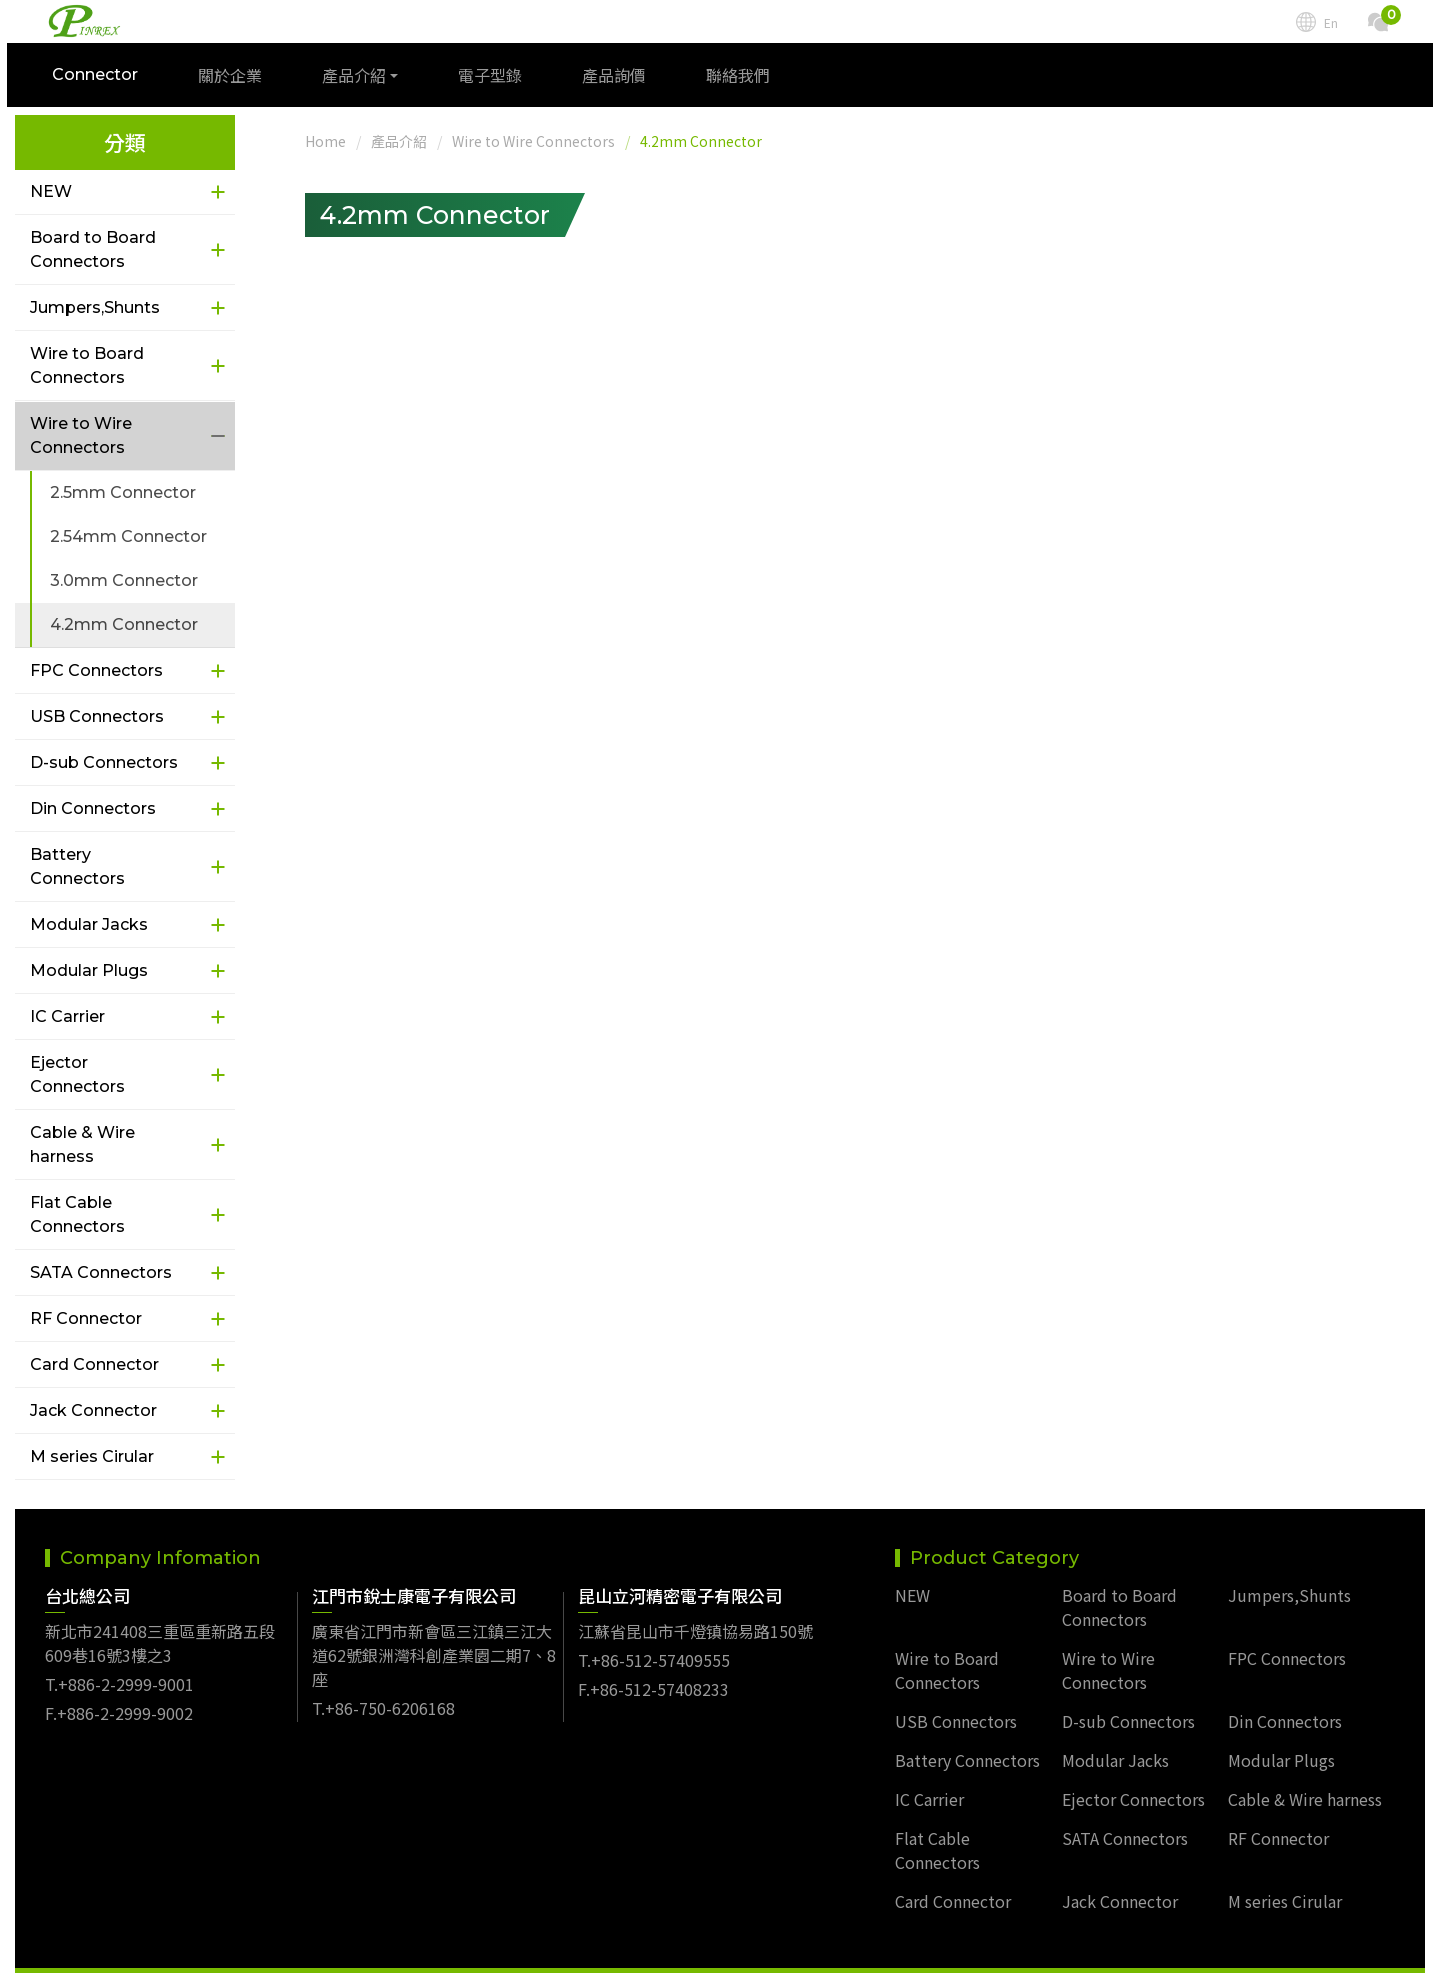 The width and height of the screenshot is (1440, 1973). What do you see at coordinates (119, 1655) in the screenshot?
I see `T.+886-2-2999-9001` at bounding box center [119, 1655].